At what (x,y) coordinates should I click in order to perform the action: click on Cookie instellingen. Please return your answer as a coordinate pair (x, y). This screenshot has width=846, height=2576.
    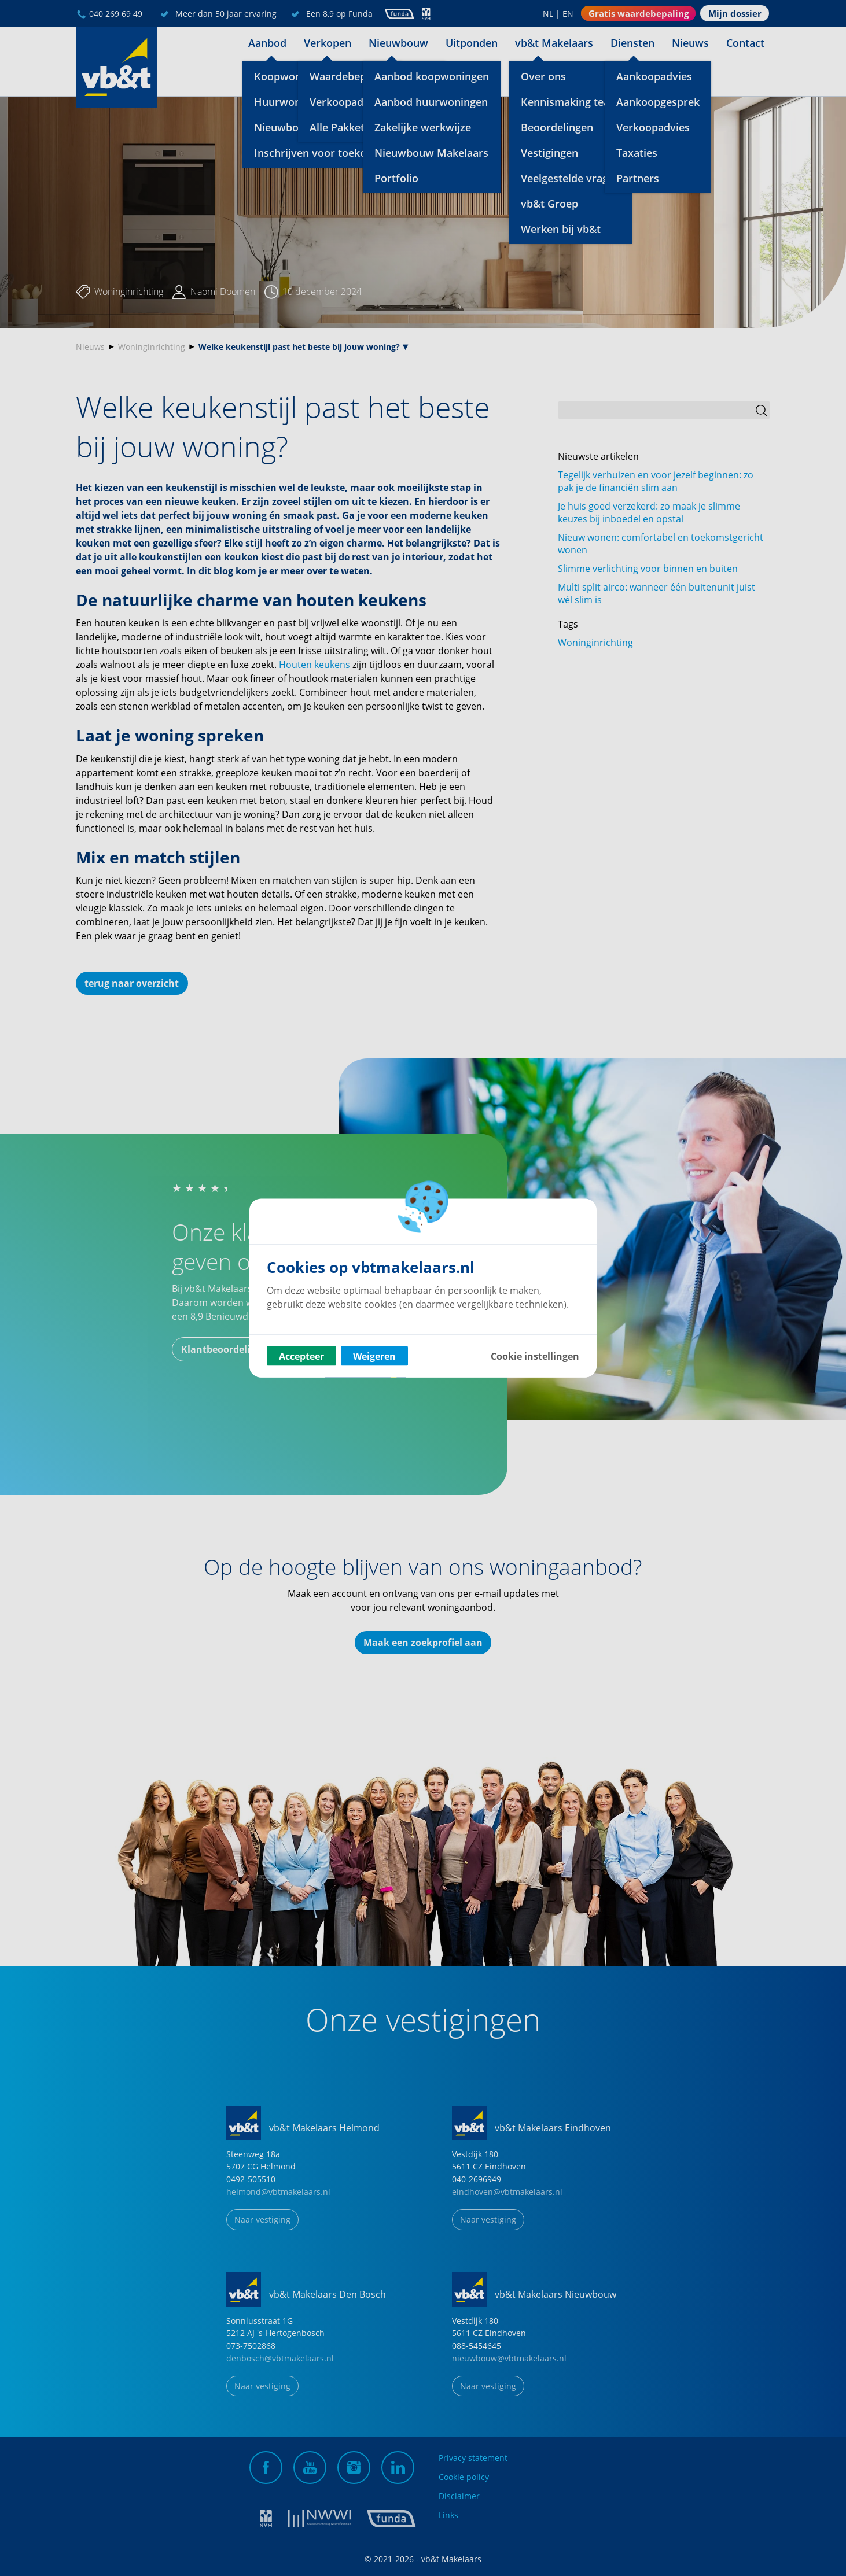
    Looking at the image, I should click on (535, 1356).